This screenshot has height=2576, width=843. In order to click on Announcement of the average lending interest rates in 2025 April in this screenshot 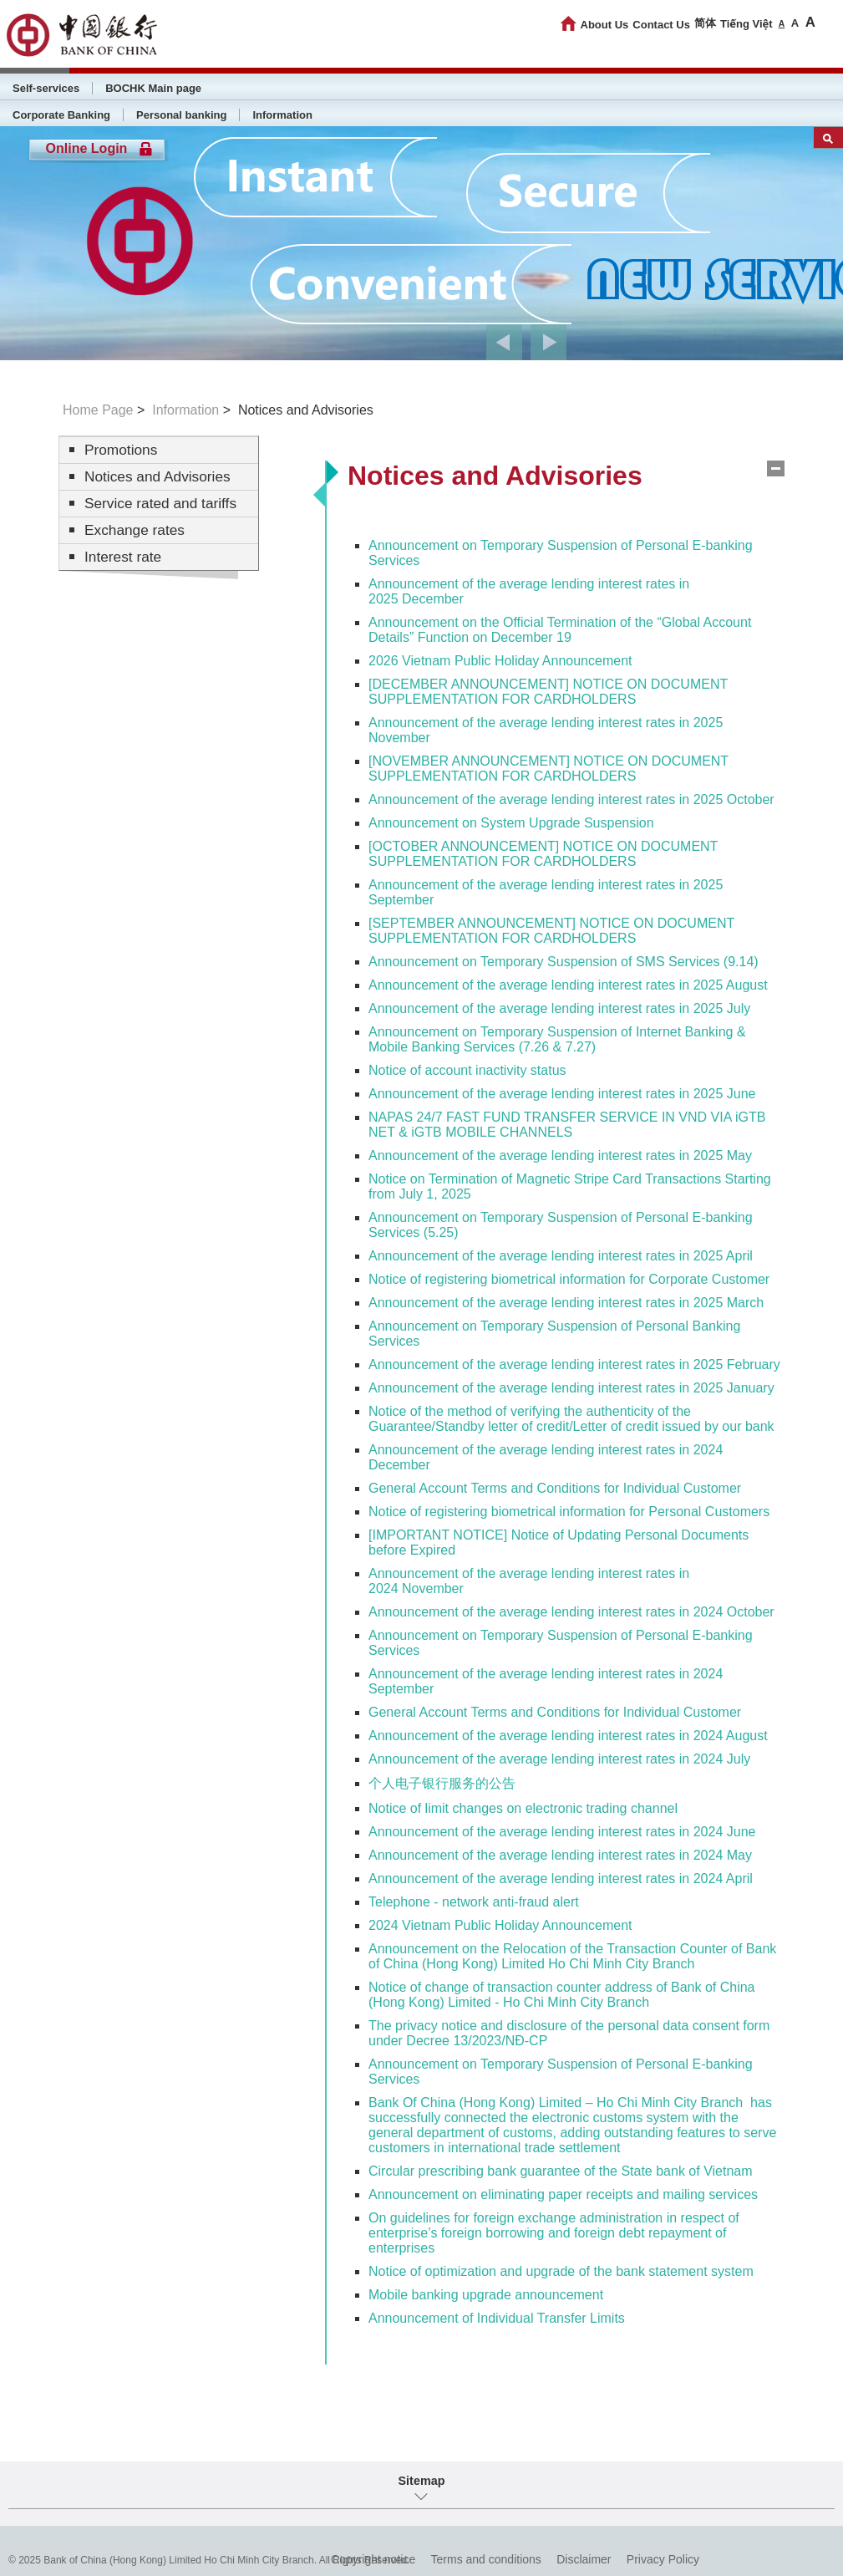, I will do `click(560, 1256)`.